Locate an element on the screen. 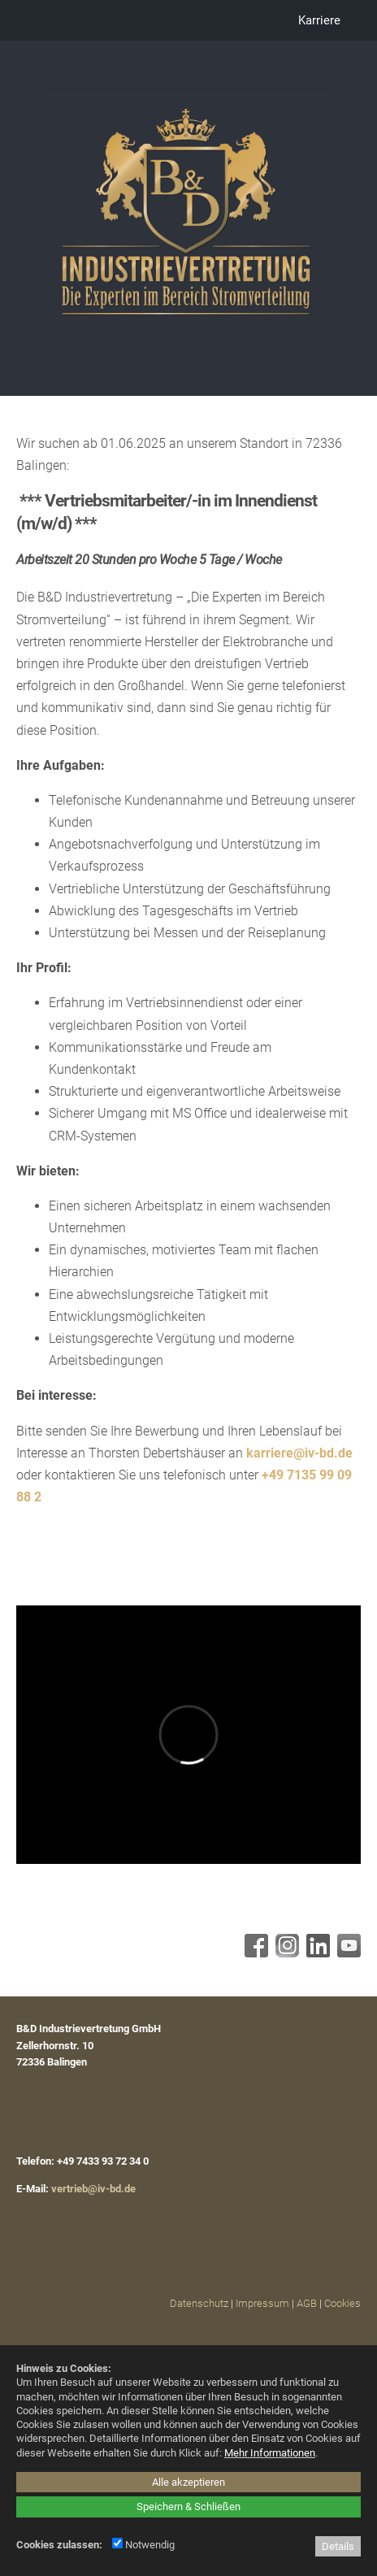 The height and width of the screenshot is (2576, 377). Speichern & Schließen is located at coordinates (188, 2506).